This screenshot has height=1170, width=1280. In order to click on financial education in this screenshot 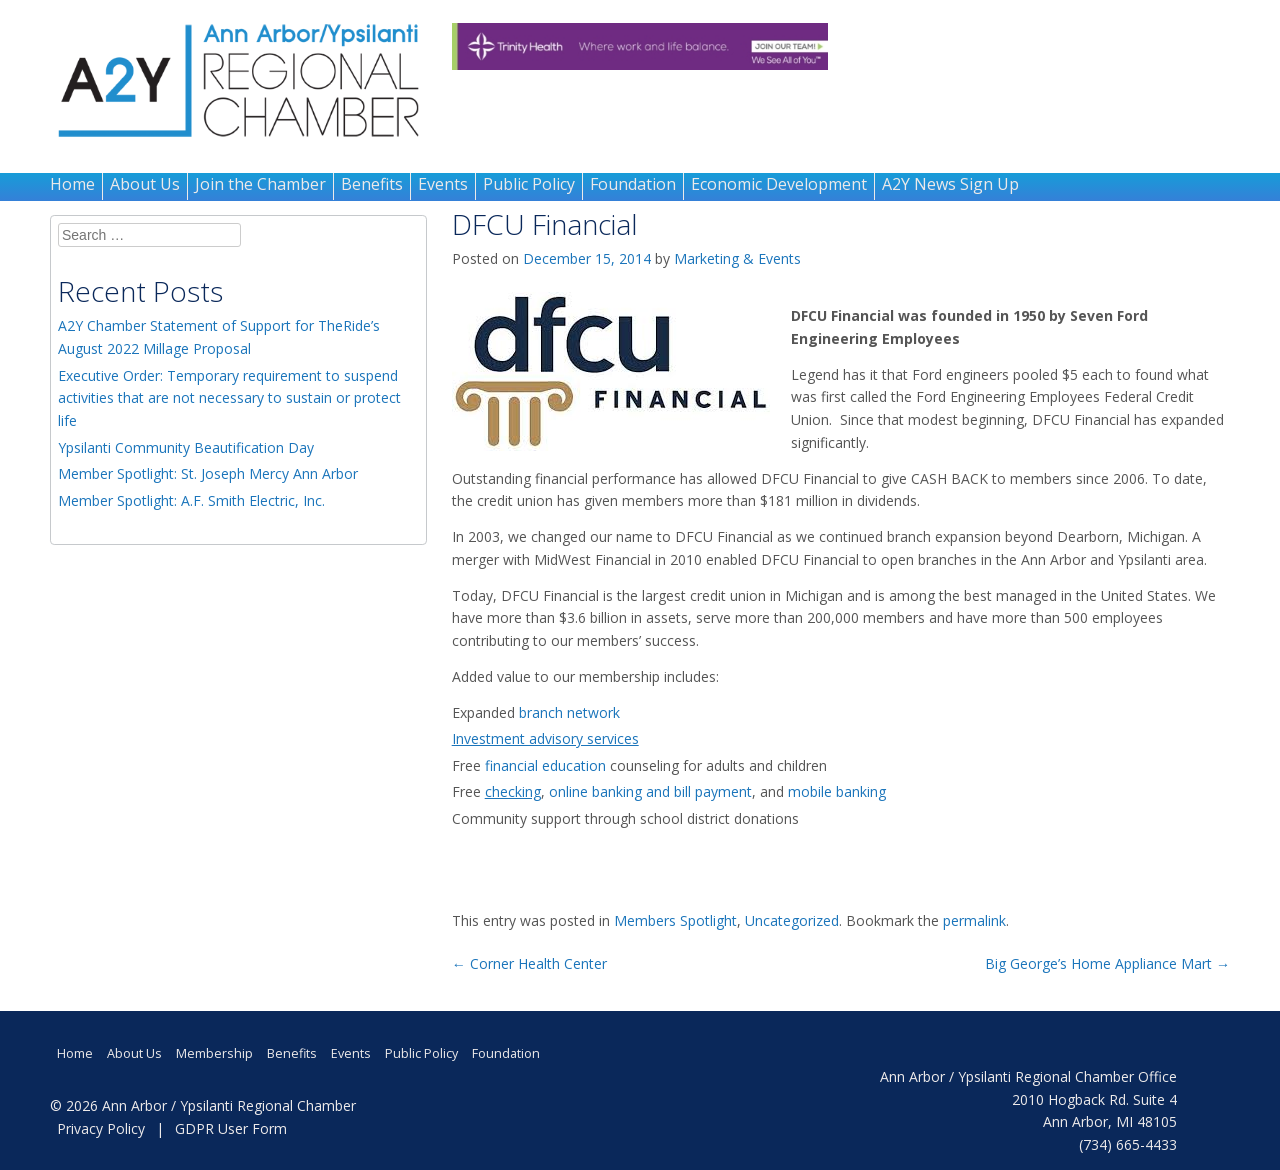, I will do `click(547, 765)`.